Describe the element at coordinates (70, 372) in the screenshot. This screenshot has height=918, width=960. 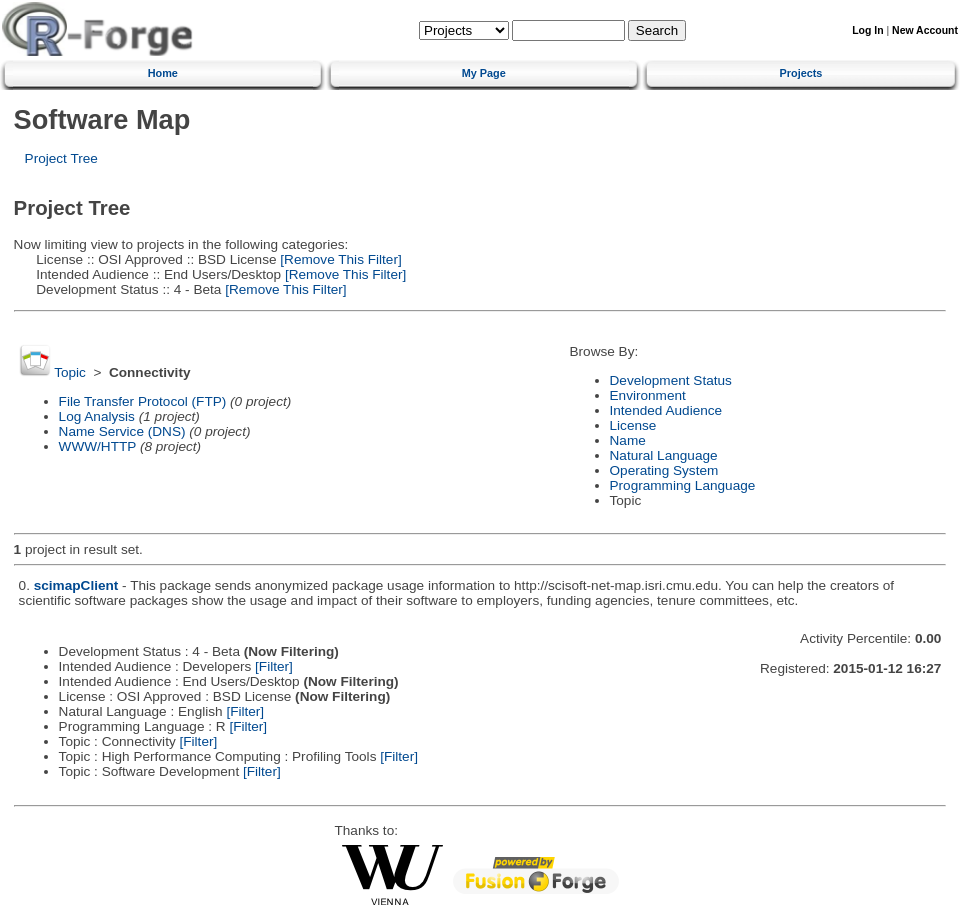
I see `Topic` at that location.